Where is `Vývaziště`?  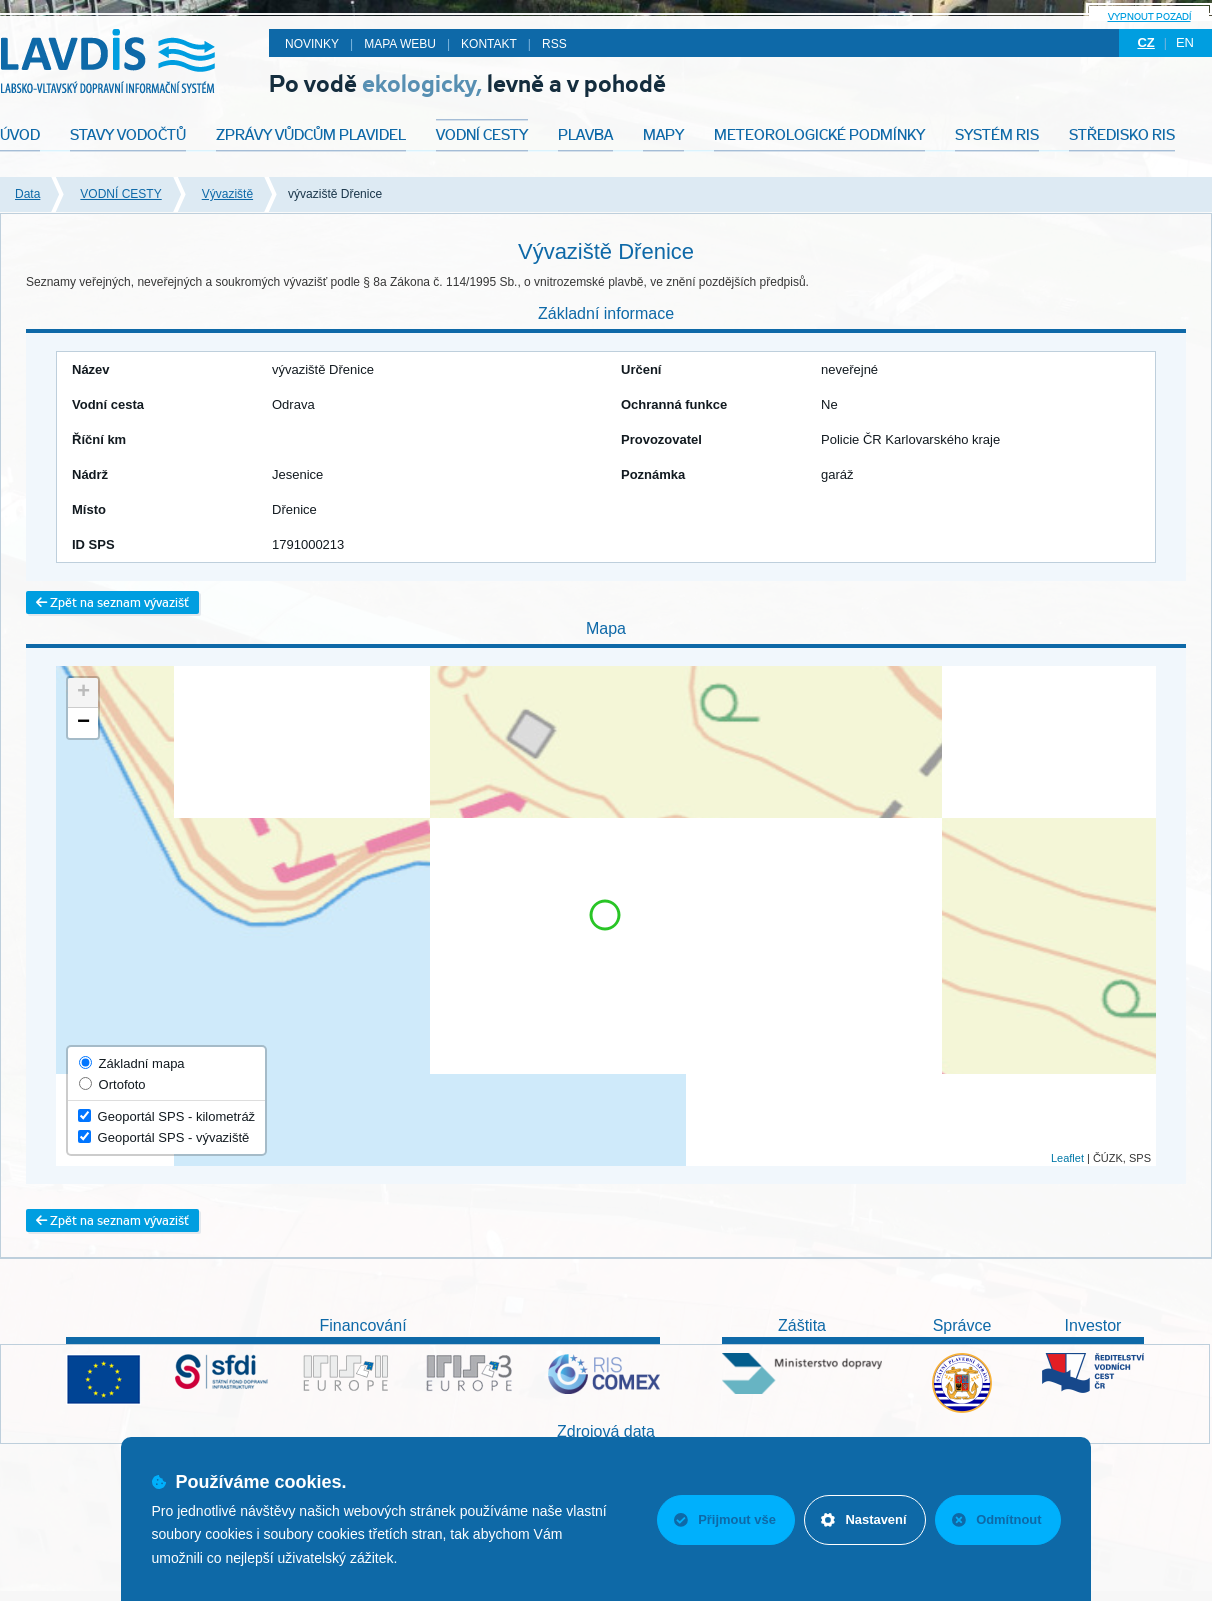
Vývaziště is located at coordinates (227, 194).